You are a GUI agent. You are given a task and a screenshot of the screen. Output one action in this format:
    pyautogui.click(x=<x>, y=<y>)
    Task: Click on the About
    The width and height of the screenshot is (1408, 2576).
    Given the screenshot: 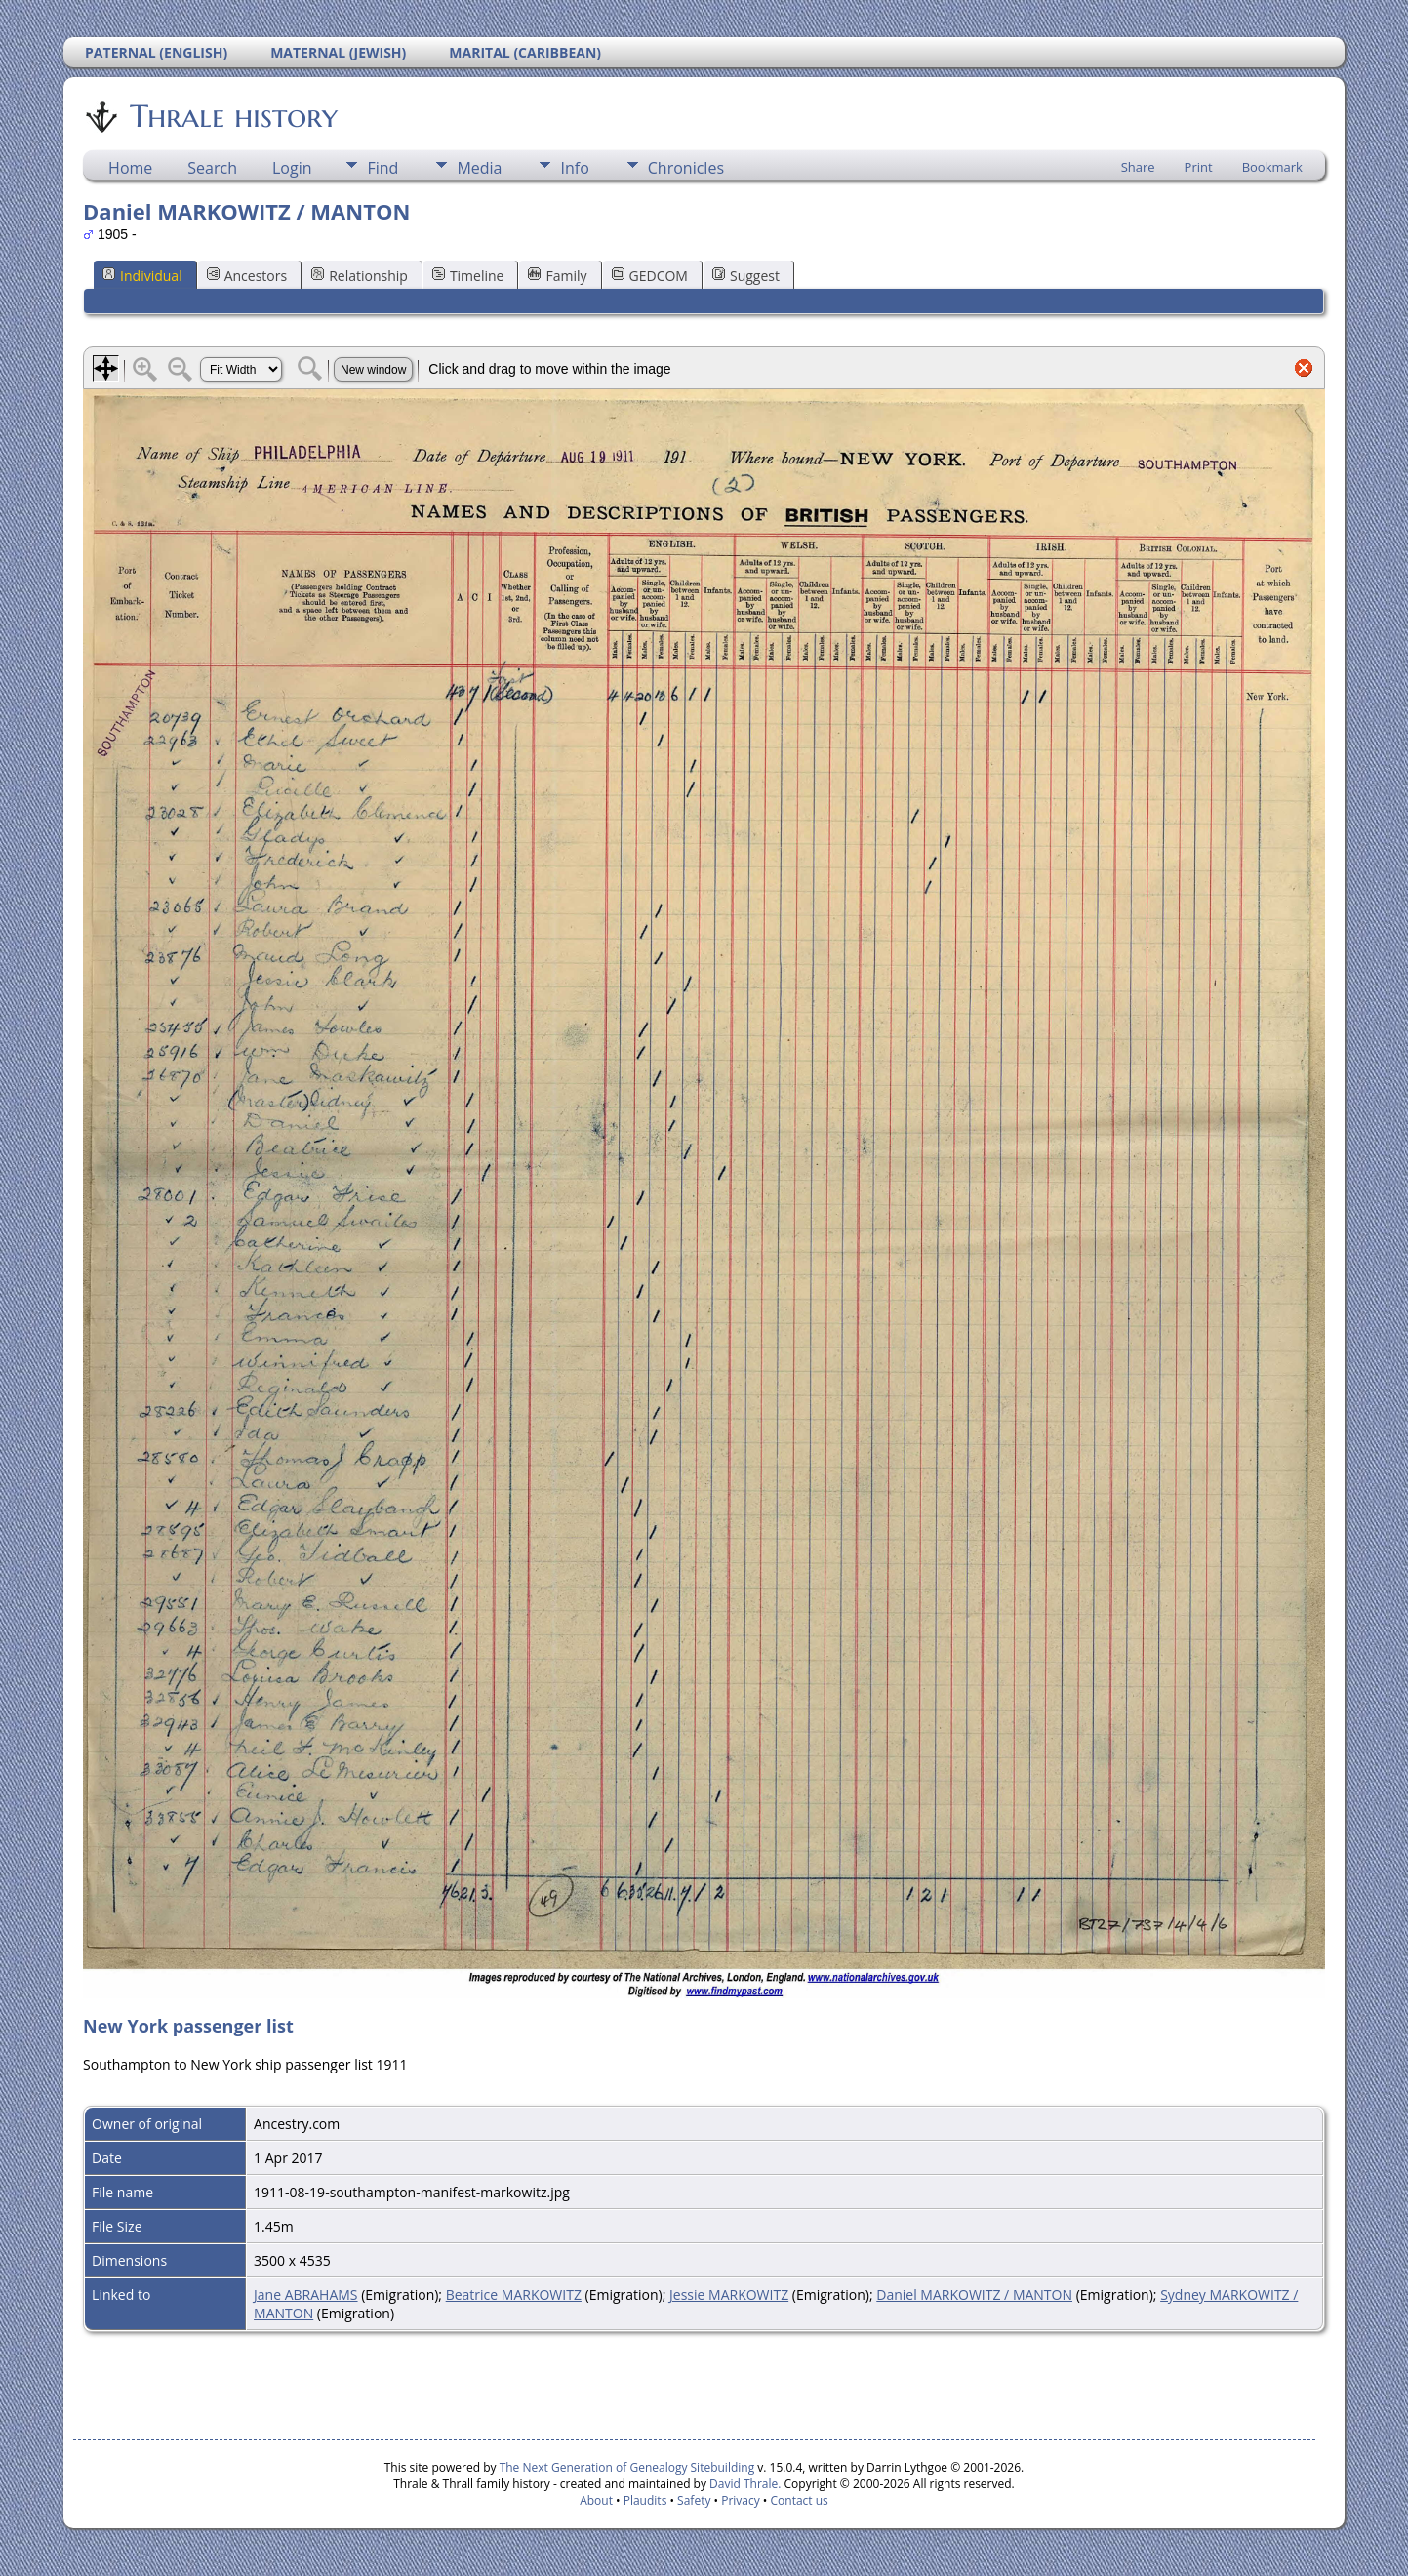 What is the action you would take?
    pyautogui.click(x=596, y=2500)
    